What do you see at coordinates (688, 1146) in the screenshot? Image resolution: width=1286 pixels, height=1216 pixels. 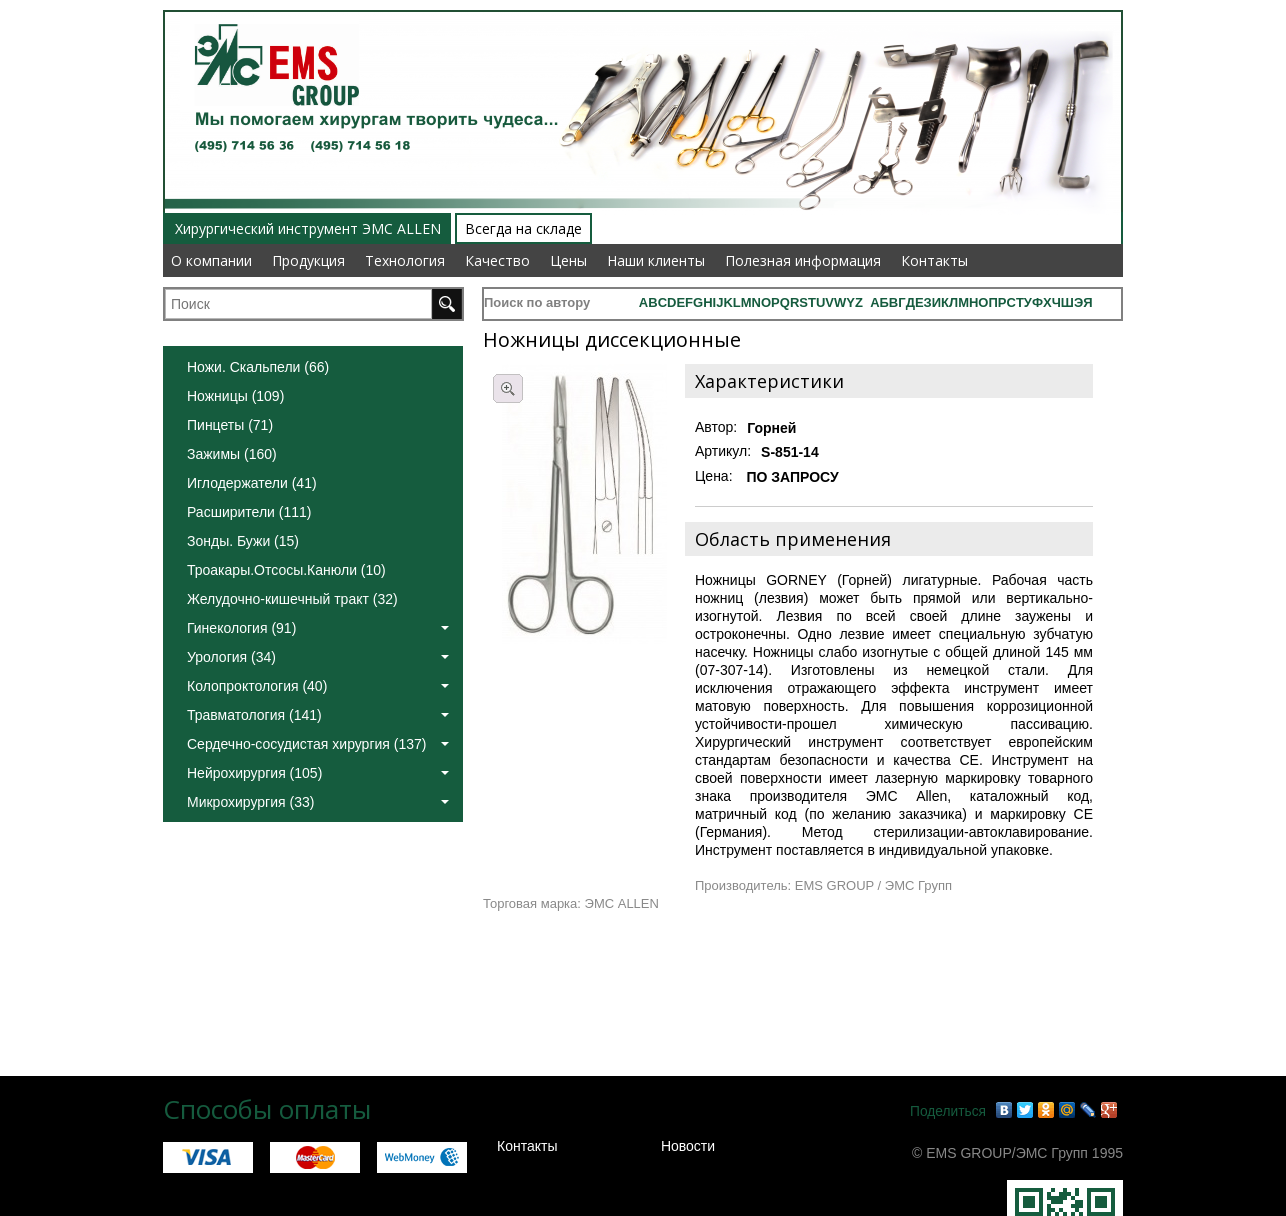 I see `Новости` at bounding box center [688, 1146].